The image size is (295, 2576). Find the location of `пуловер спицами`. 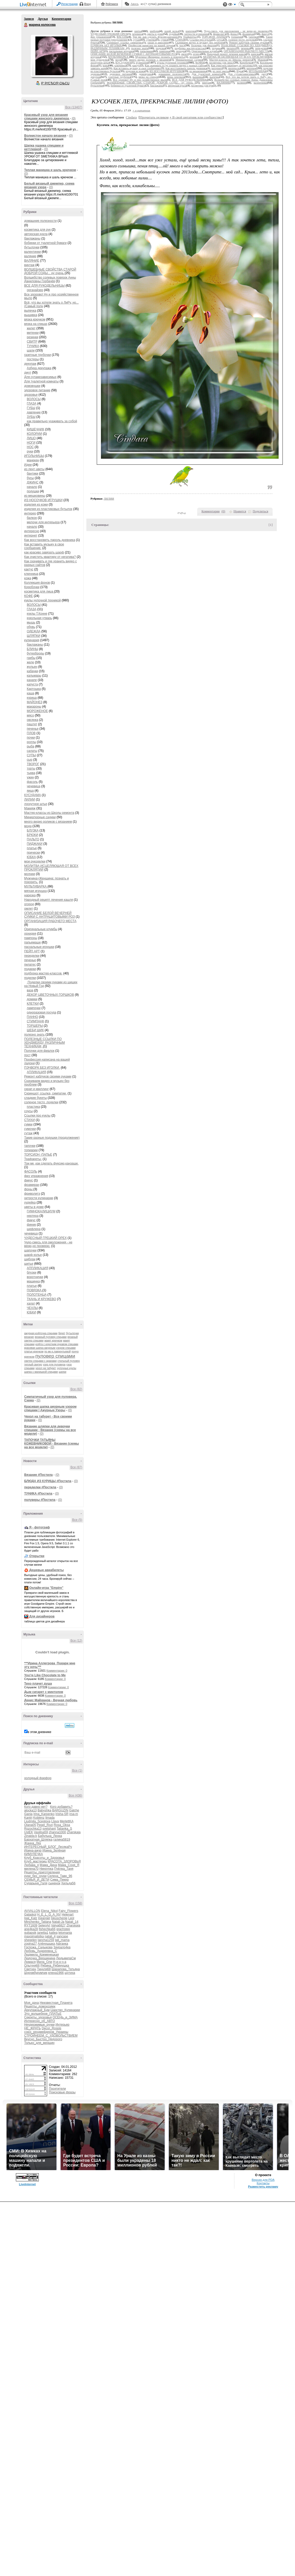

пуловер спицами is located at coordinates (55, 1356).